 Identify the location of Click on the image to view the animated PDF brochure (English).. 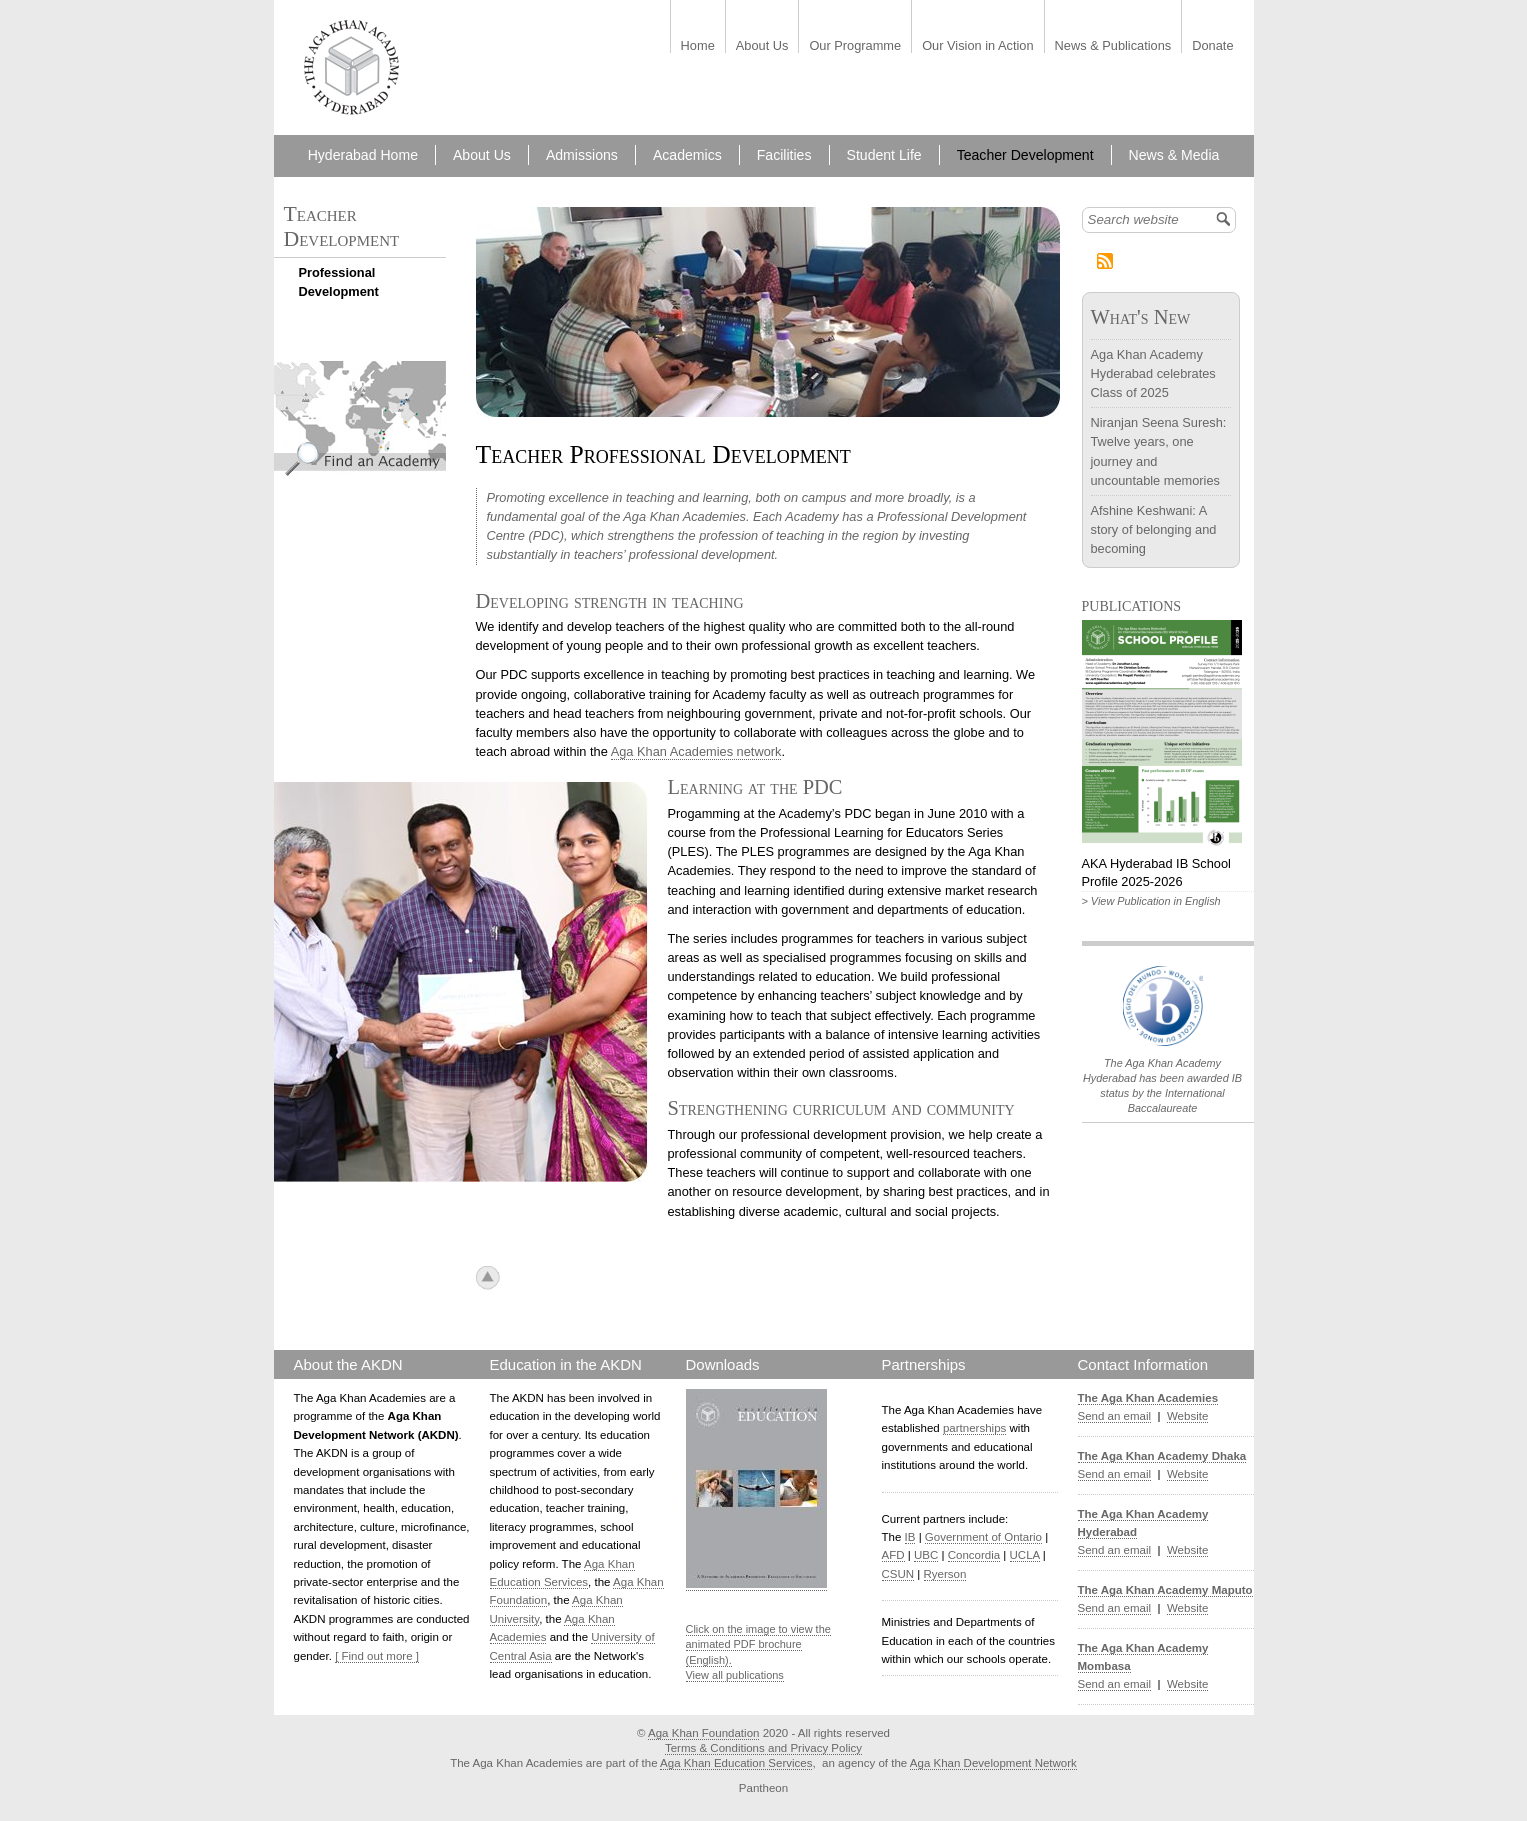
(758, 1644).